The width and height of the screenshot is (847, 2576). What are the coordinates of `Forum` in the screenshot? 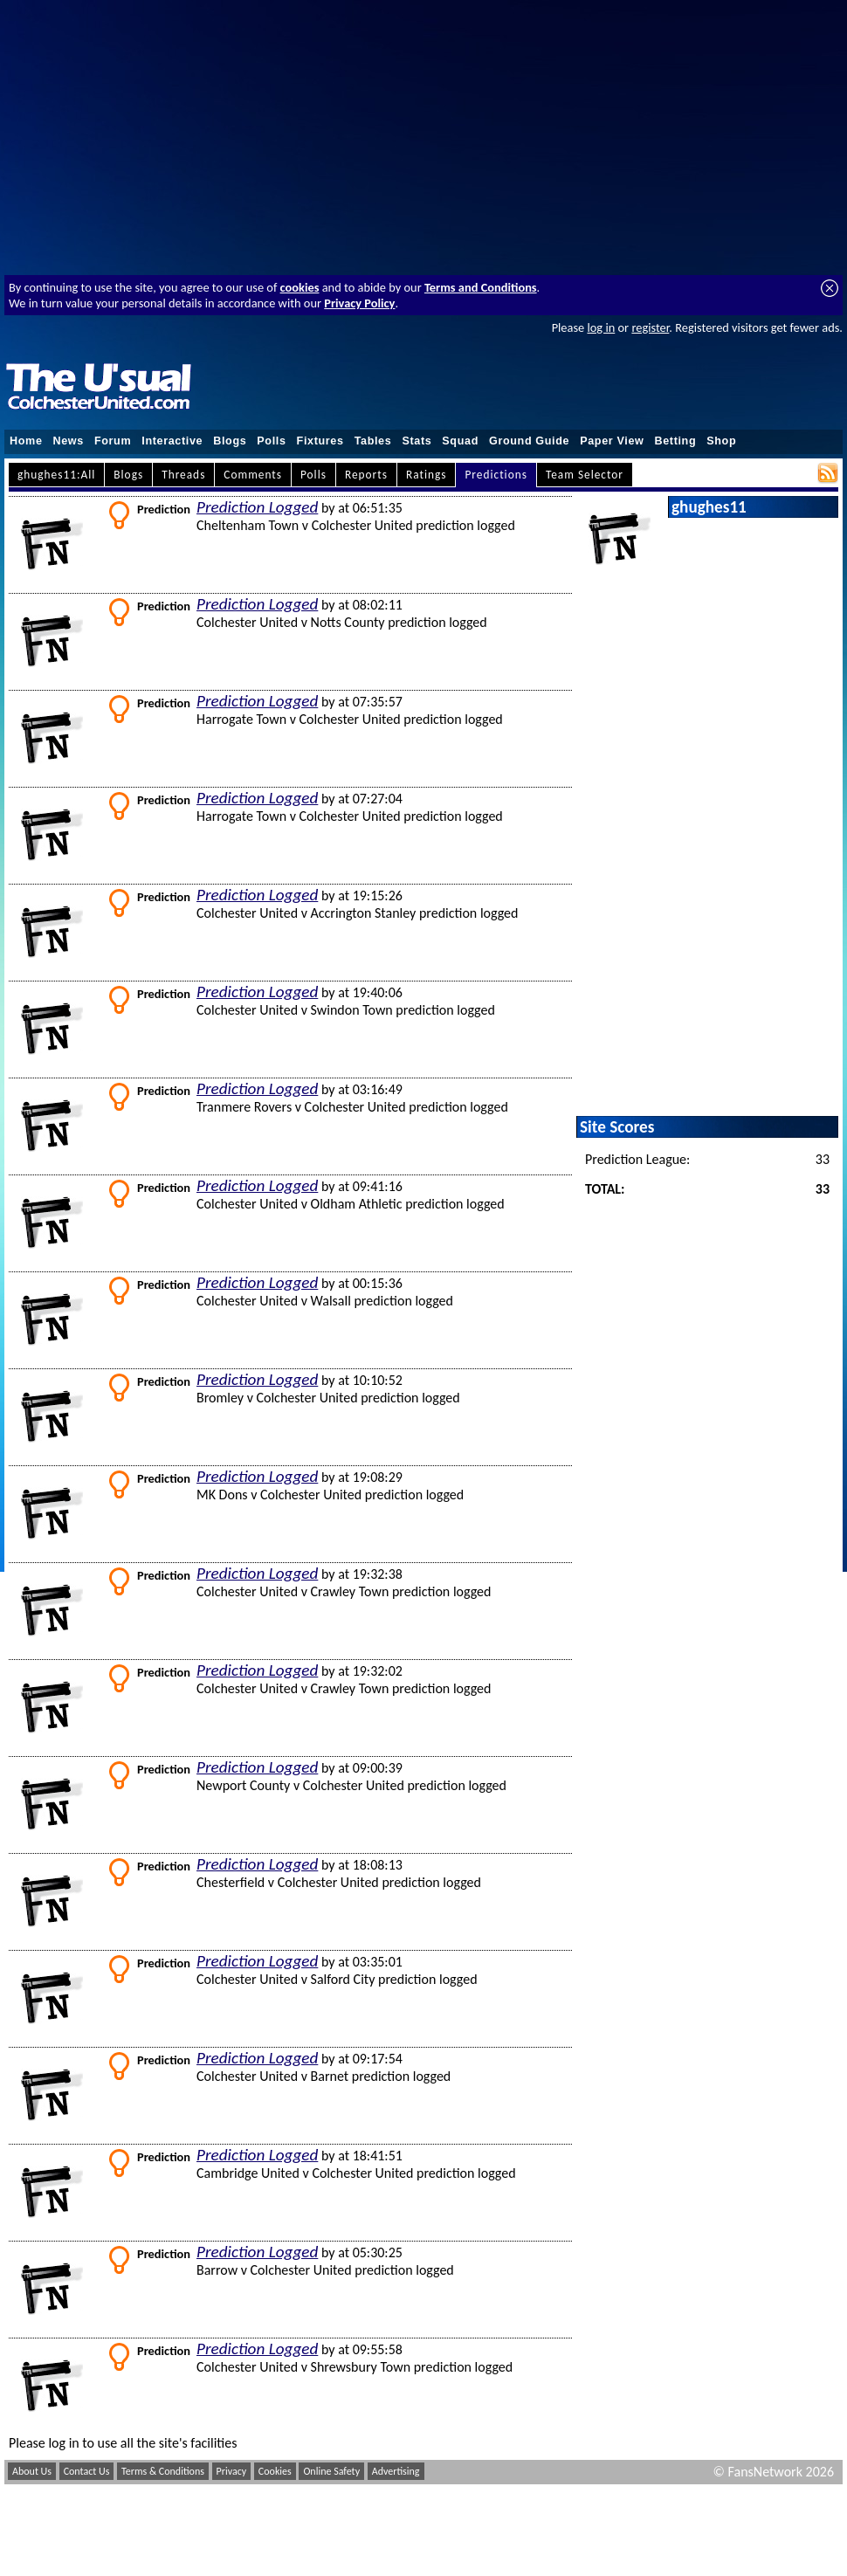 It's located at (112, 441).